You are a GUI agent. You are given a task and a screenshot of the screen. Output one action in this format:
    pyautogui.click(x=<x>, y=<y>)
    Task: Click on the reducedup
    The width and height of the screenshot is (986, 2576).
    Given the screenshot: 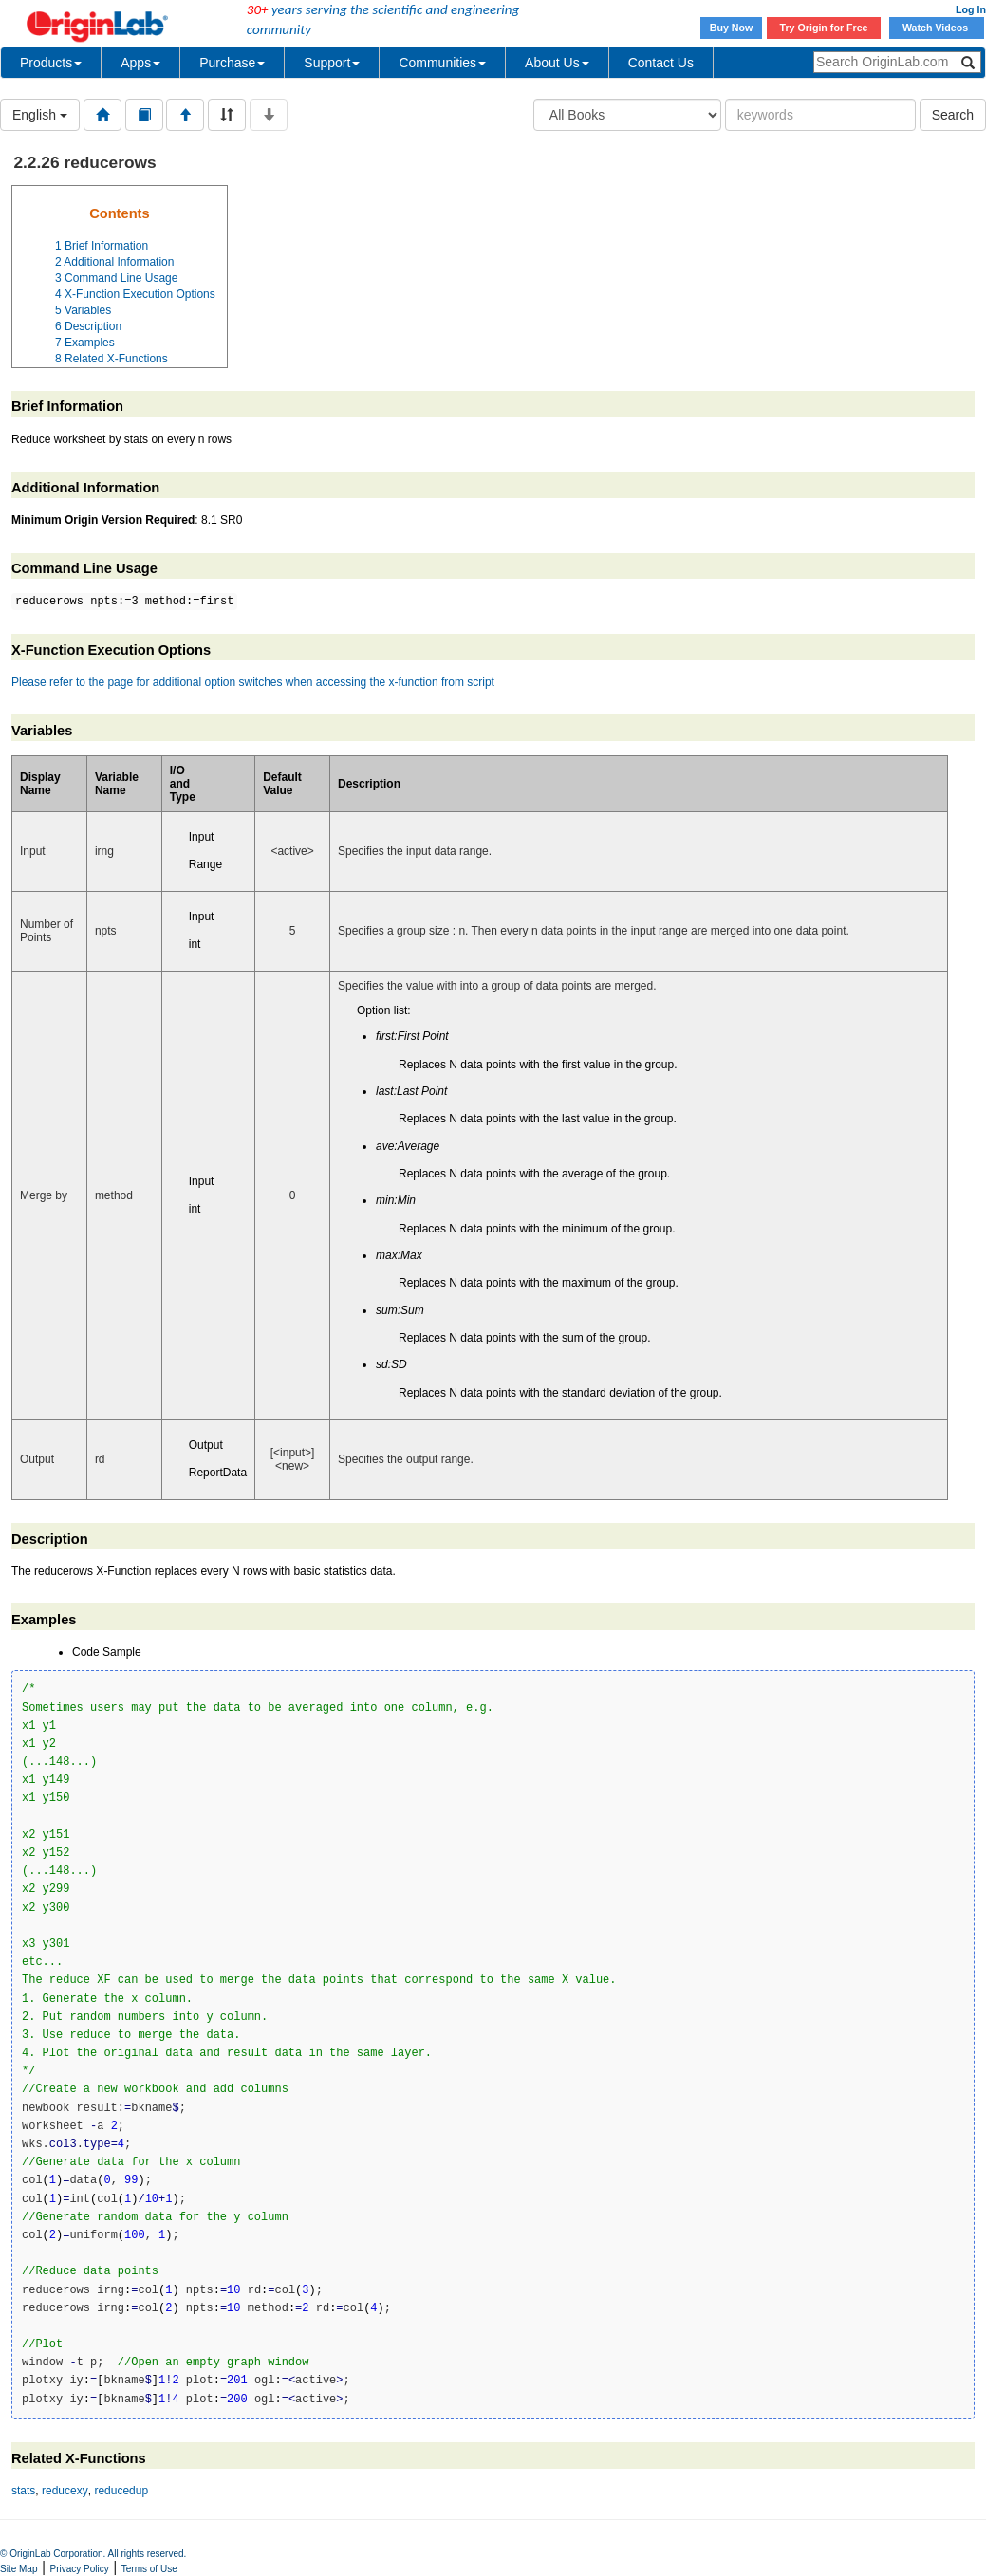 What is the action you would take?
    pyautogui.click(x=121, y=2490)
    